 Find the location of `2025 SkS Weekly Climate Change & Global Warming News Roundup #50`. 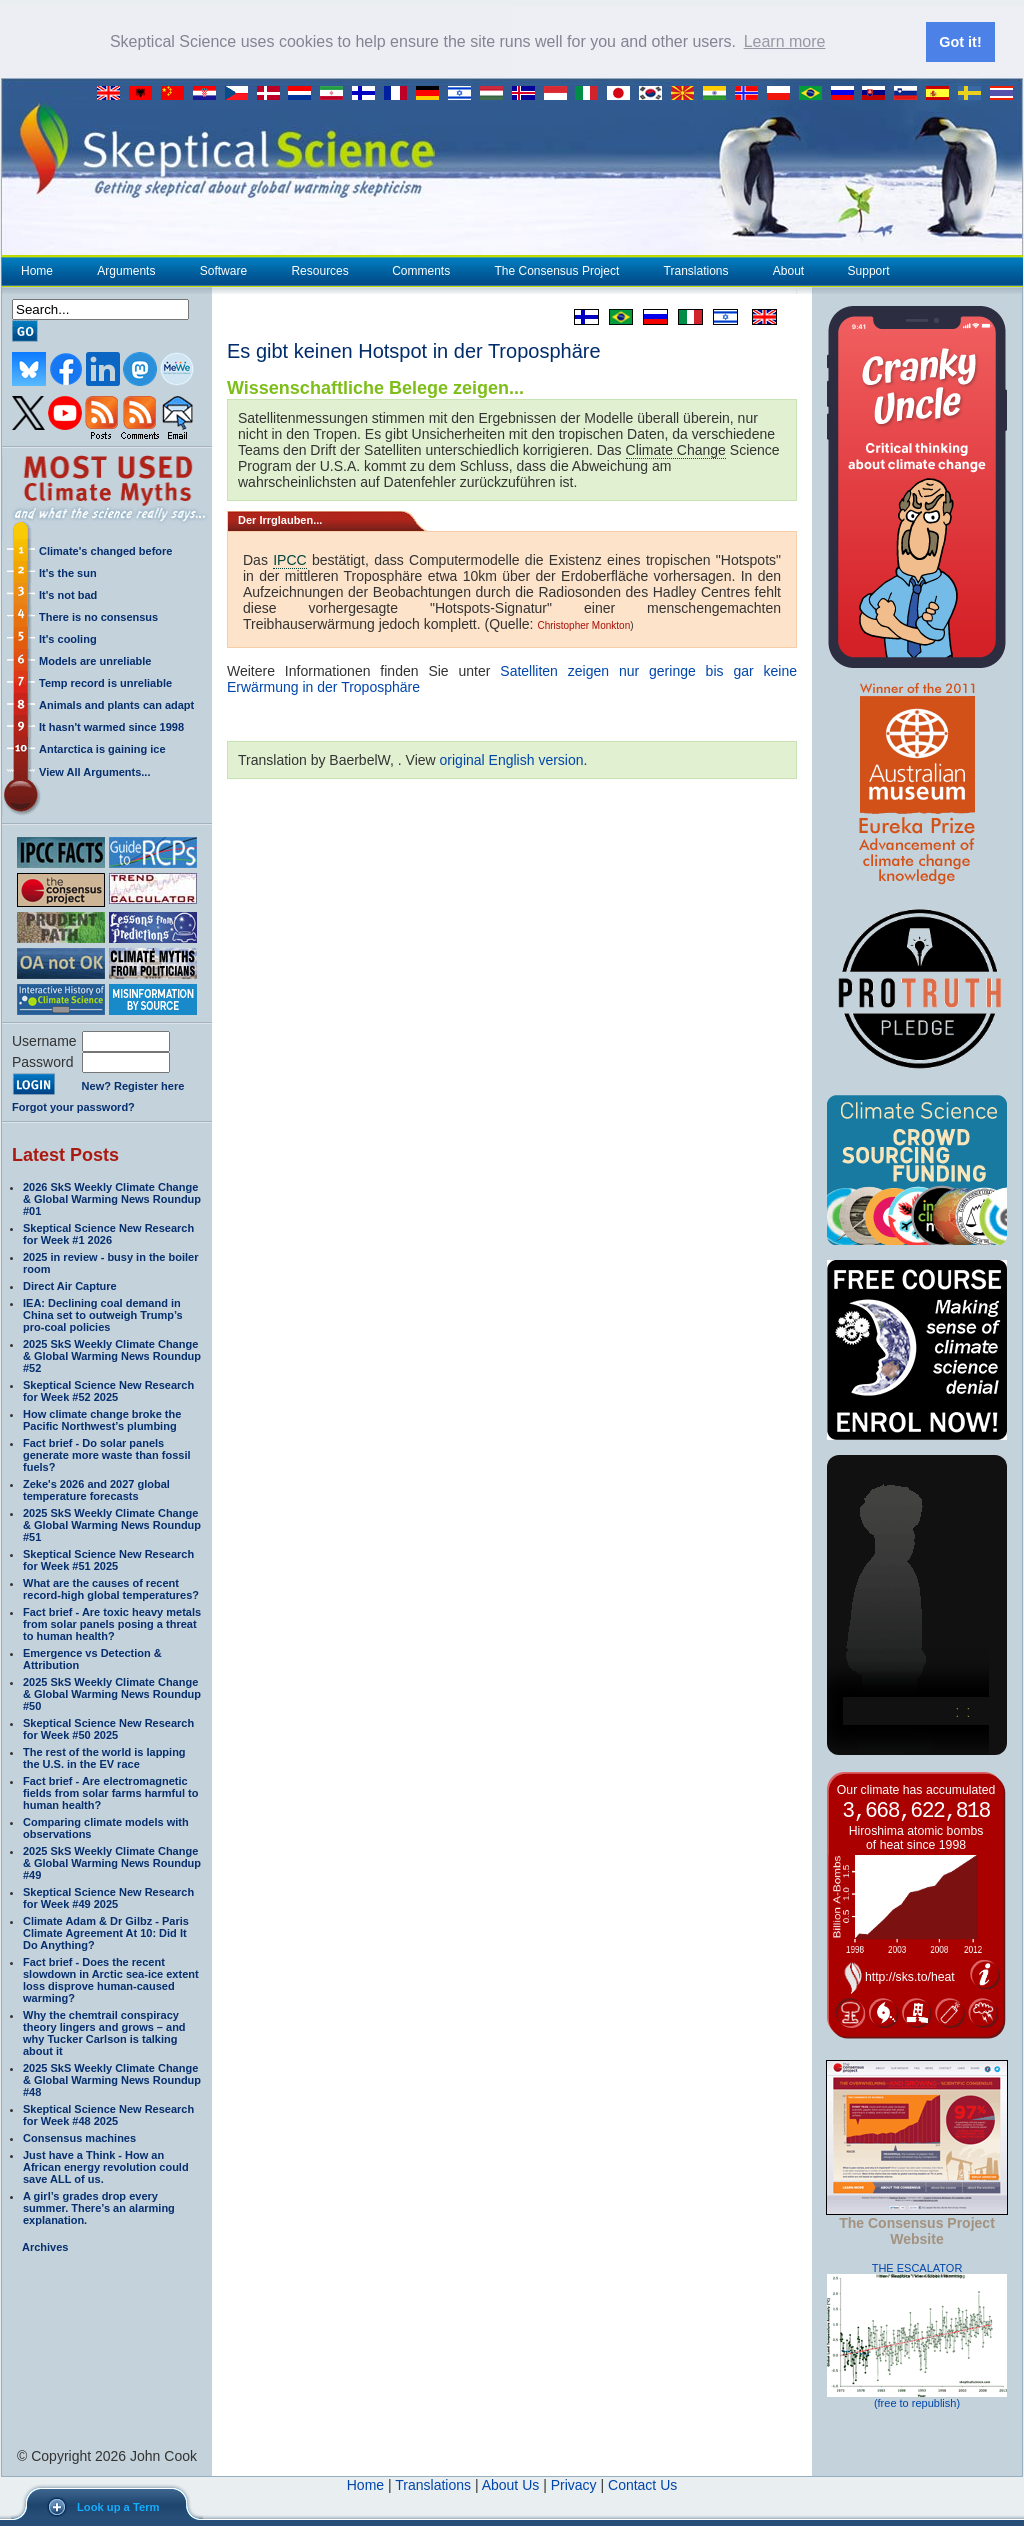

2025 SkS Weekly Climate Change & Global Warming News Roundup #50 is located at coordinates (112, 1692).